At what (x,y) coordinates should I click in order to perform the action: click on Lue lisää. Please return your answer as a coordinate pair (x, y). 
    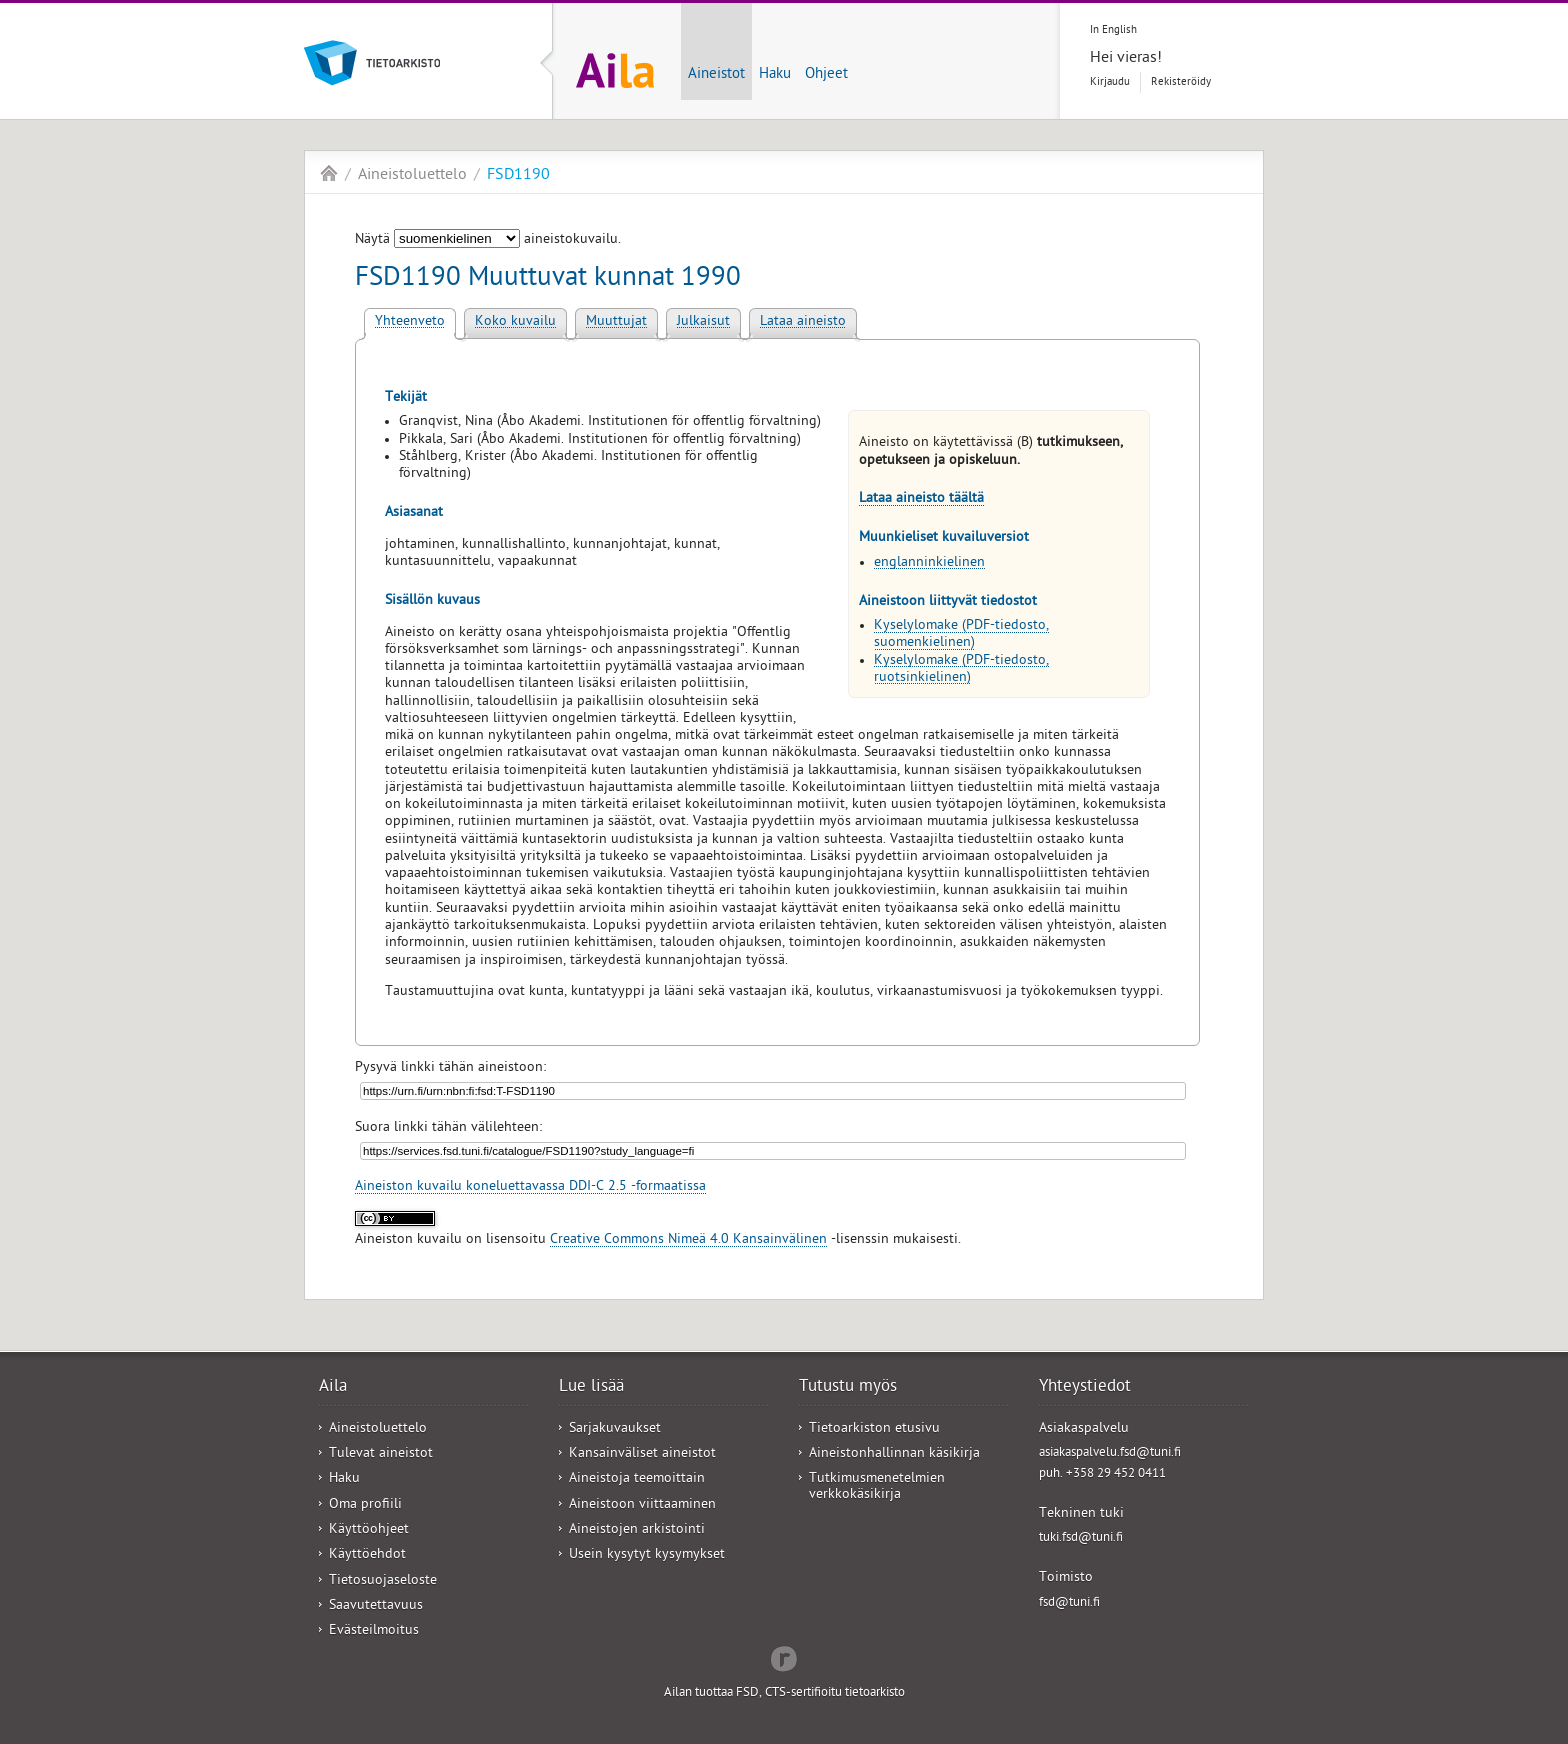
    Looking at the image, I should click on (591, 1388).